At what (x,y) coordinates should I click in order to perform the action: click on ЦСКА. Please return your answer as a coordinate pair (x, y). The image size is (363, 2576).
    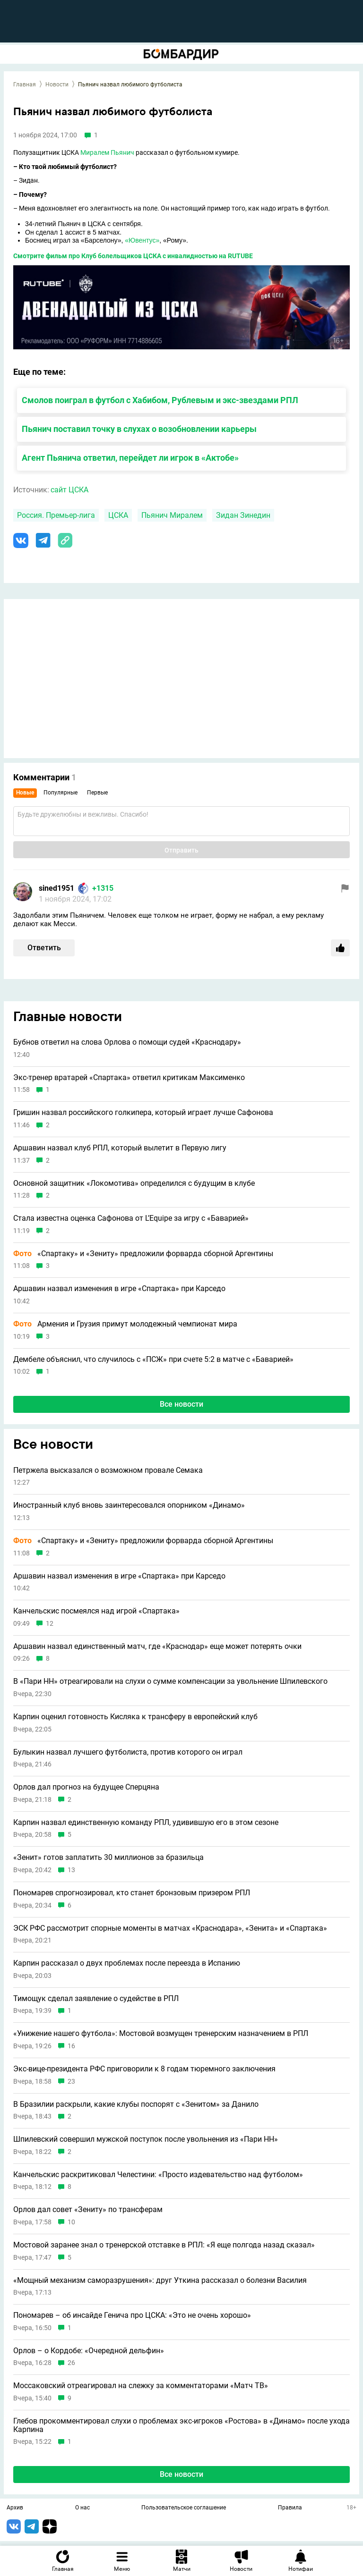
    Looking at the image, I should click on (118, 515).